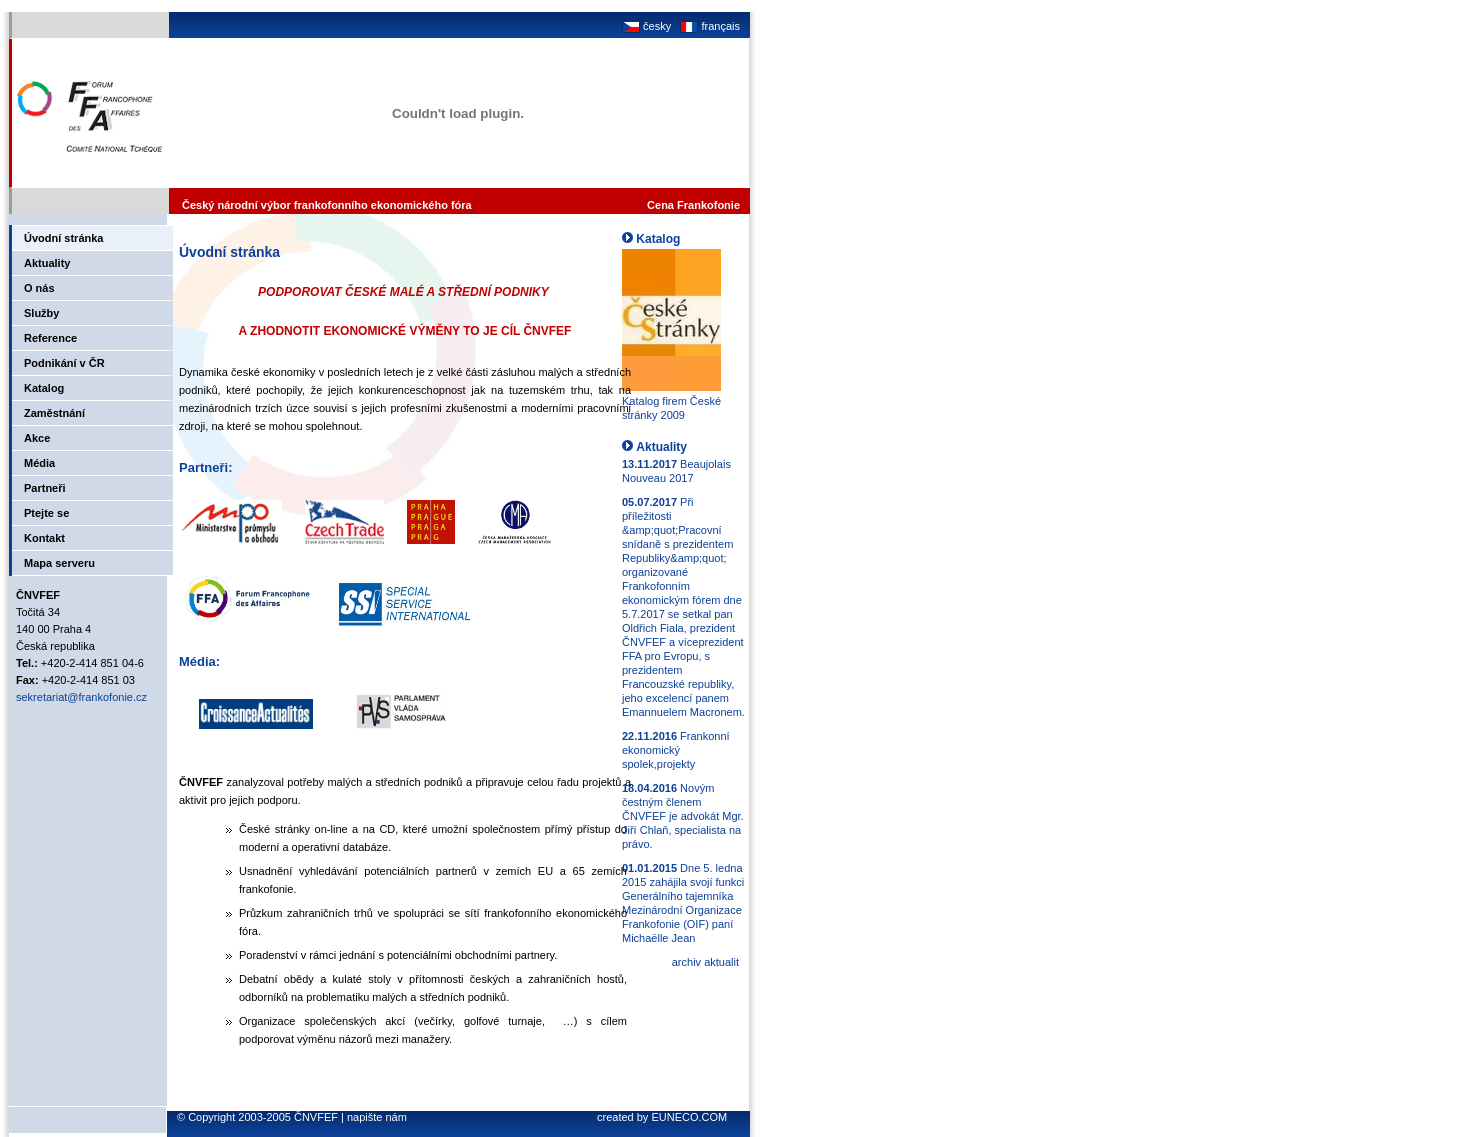 The image size is (1460, 1137). What do you see at coordinates (37, 438) in the screenshot?
I see `Akce` at bounding box center [37, 438].